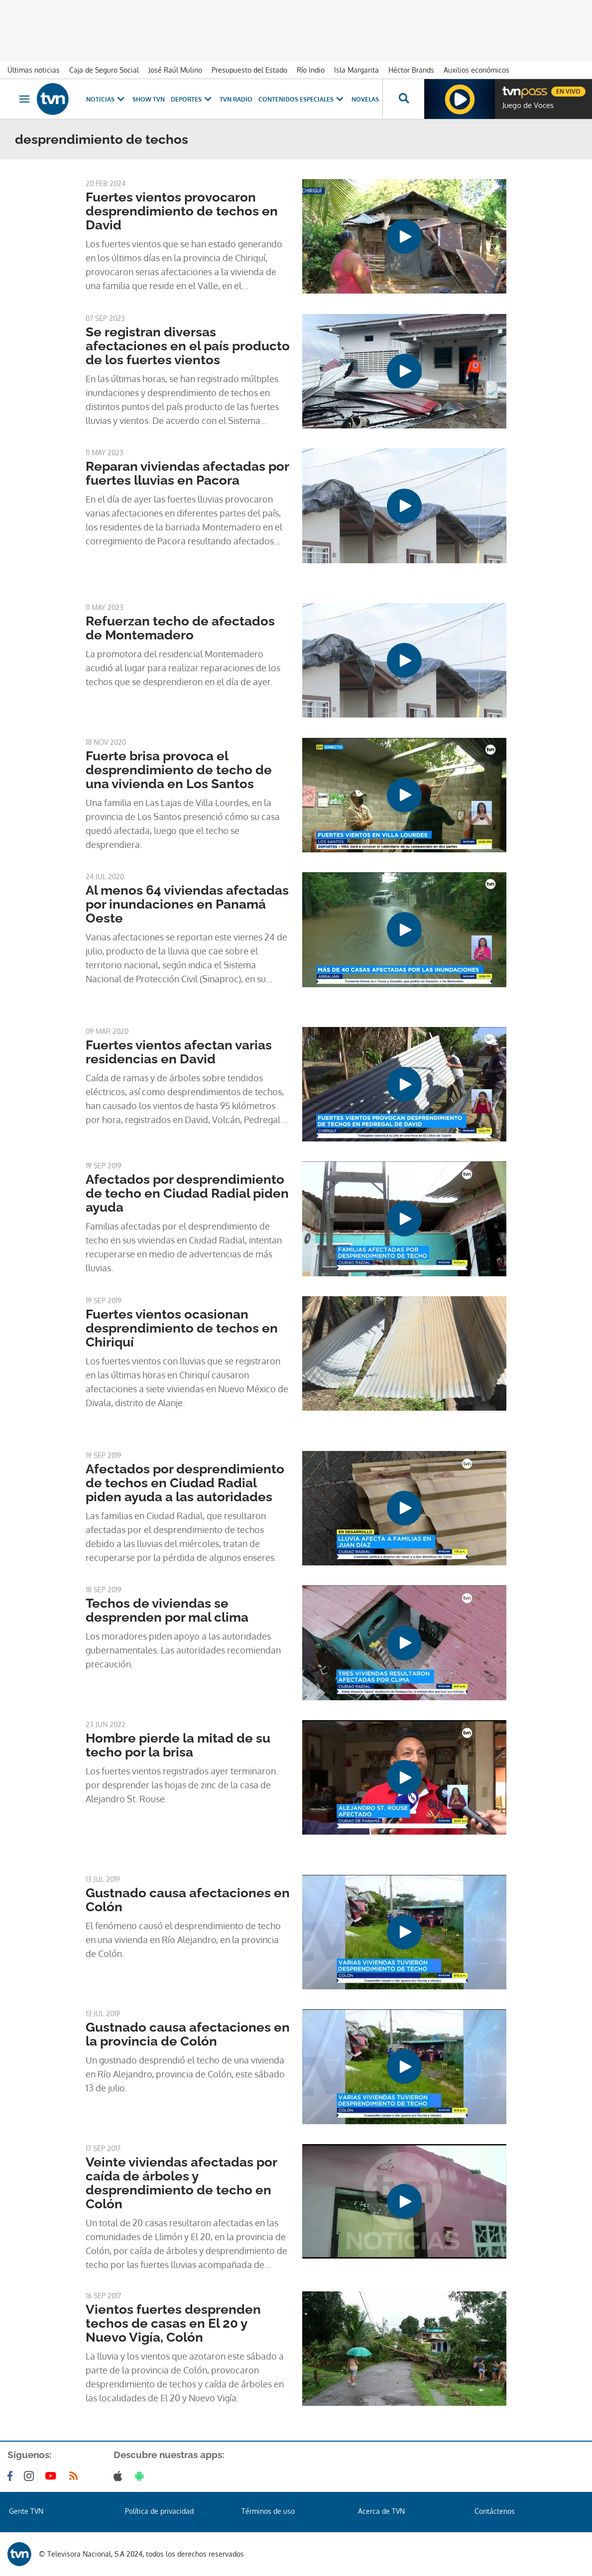 This screenshot has width=592, height=2576. What do you see at coordinates (24, 99) in the screenshot?
I see `[Obrir navegació]` at bounding box center [24, 99].